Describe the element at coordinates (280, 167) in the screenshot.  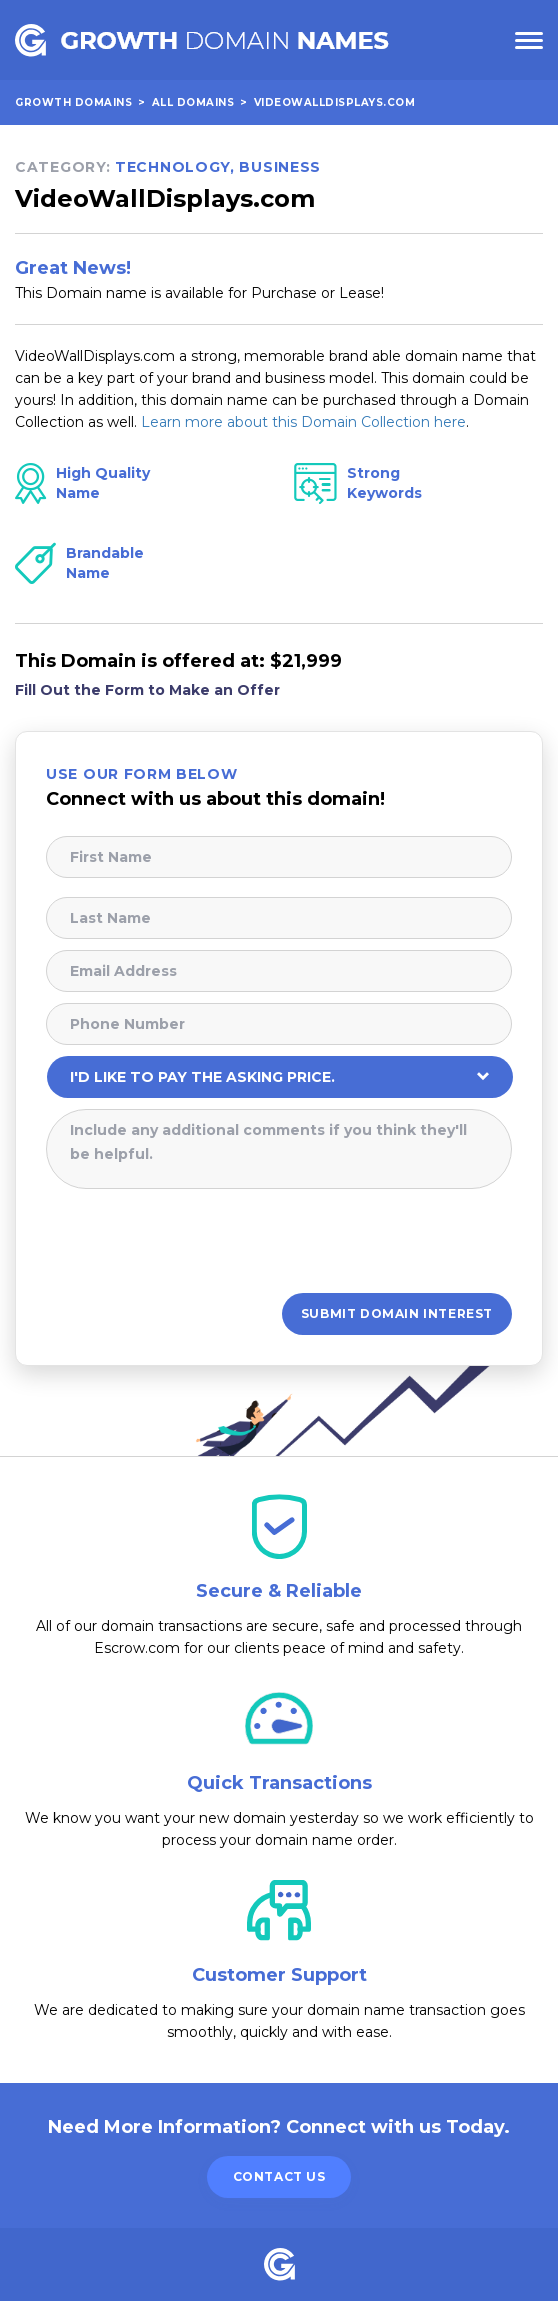
I see `Business` at that location.